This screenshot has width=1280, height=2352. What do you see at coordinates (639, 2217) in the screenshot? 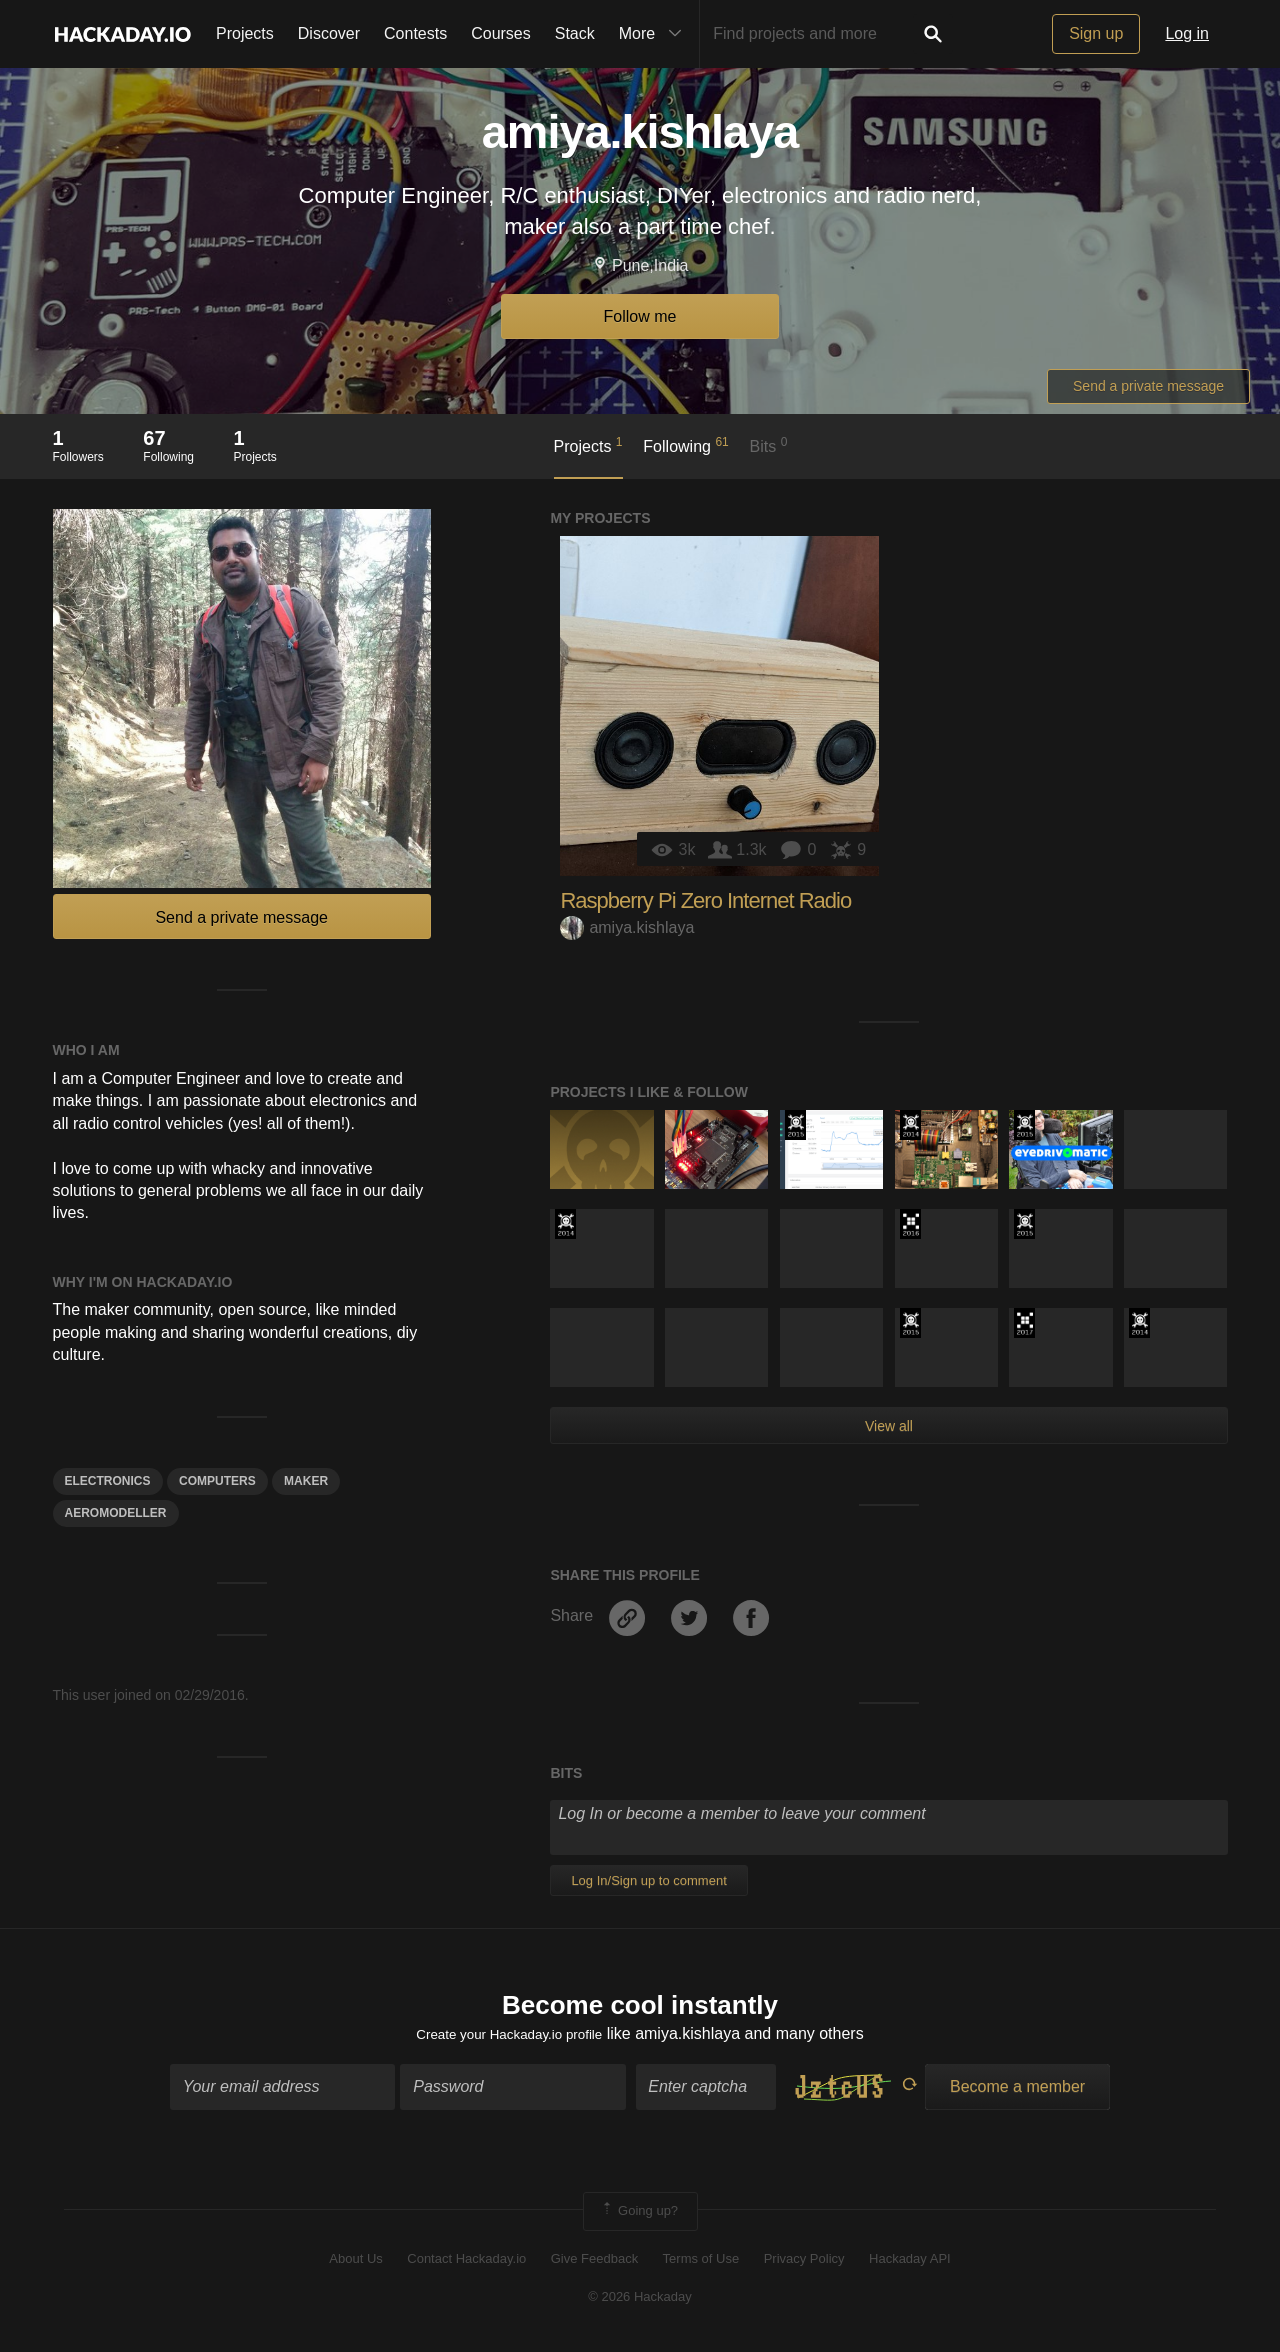
I see `Going up?` at bounding box center [639, 2217].